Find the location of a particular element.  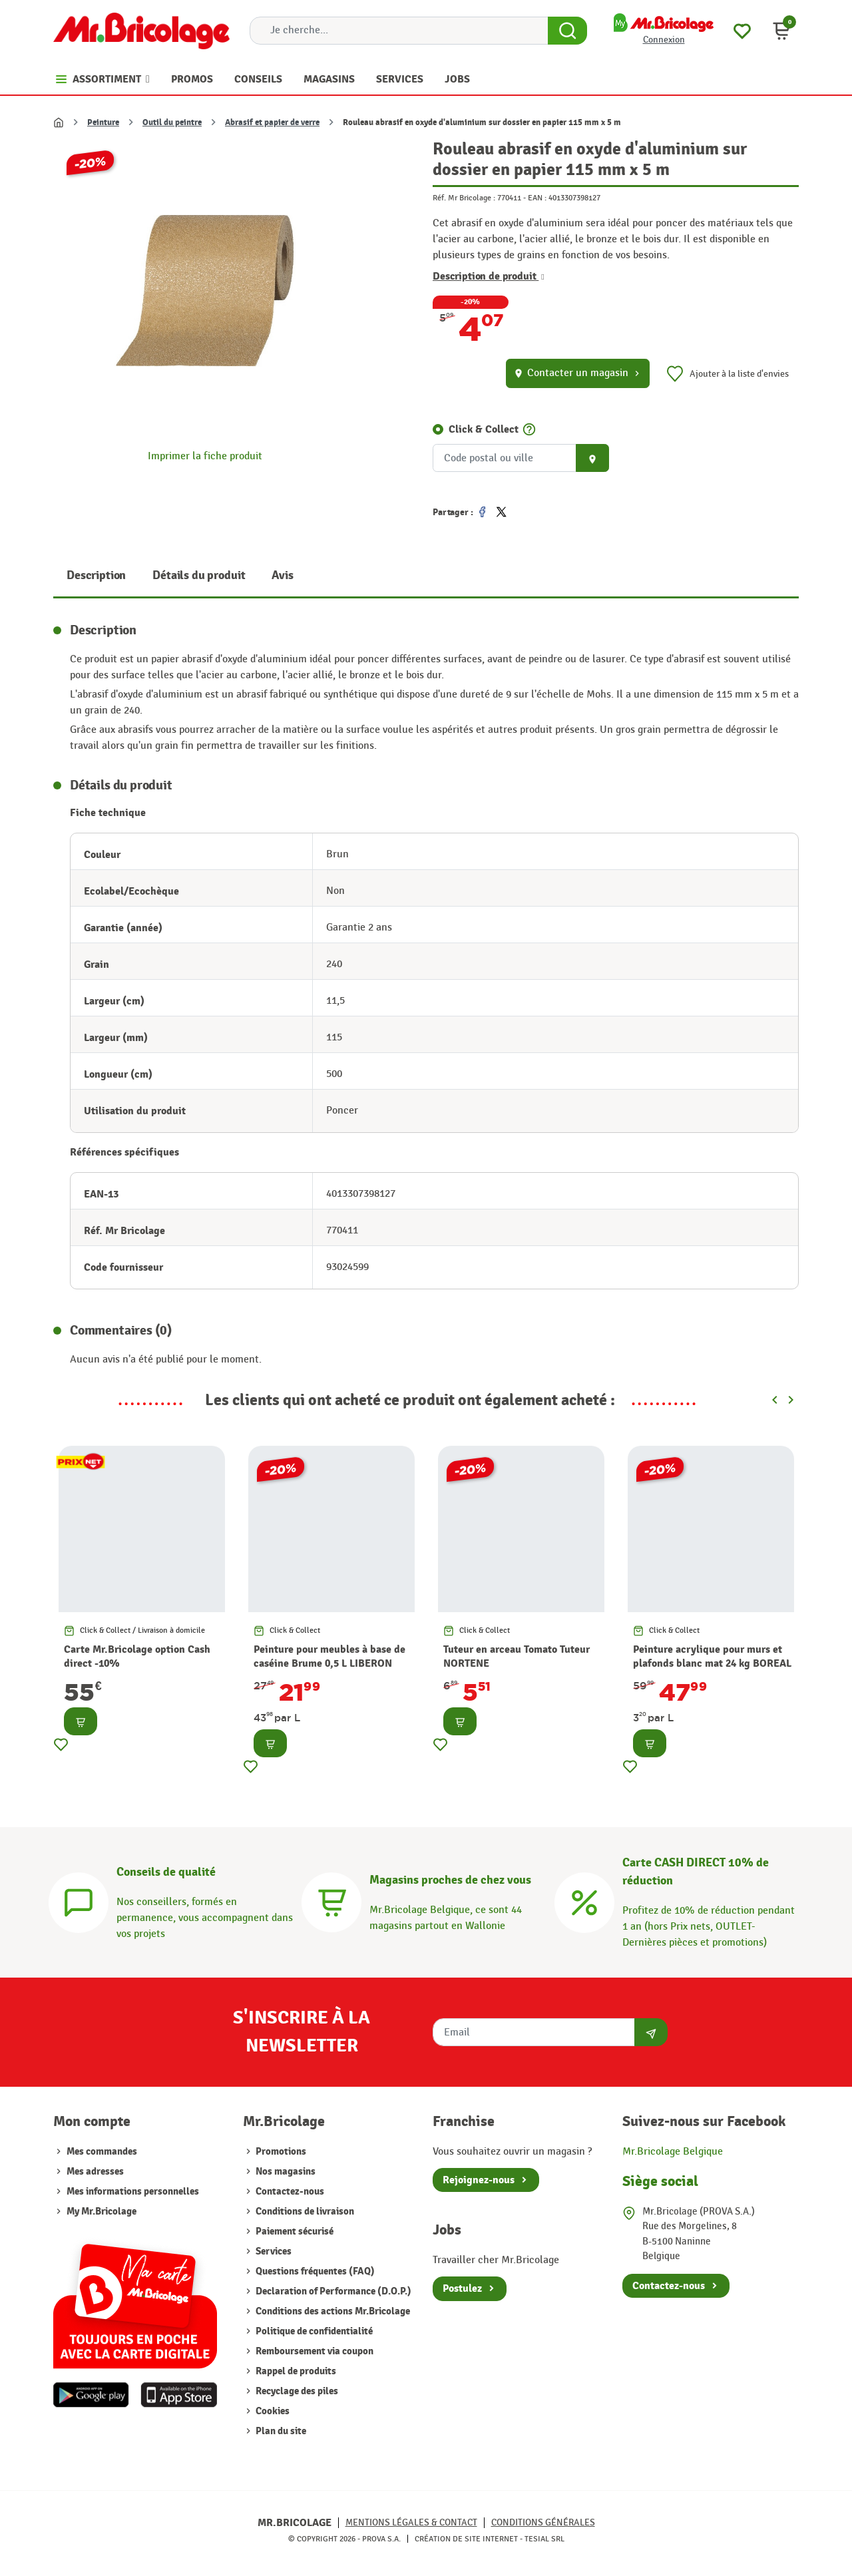

Contactez-nous is located at coordinates (289, 2191).